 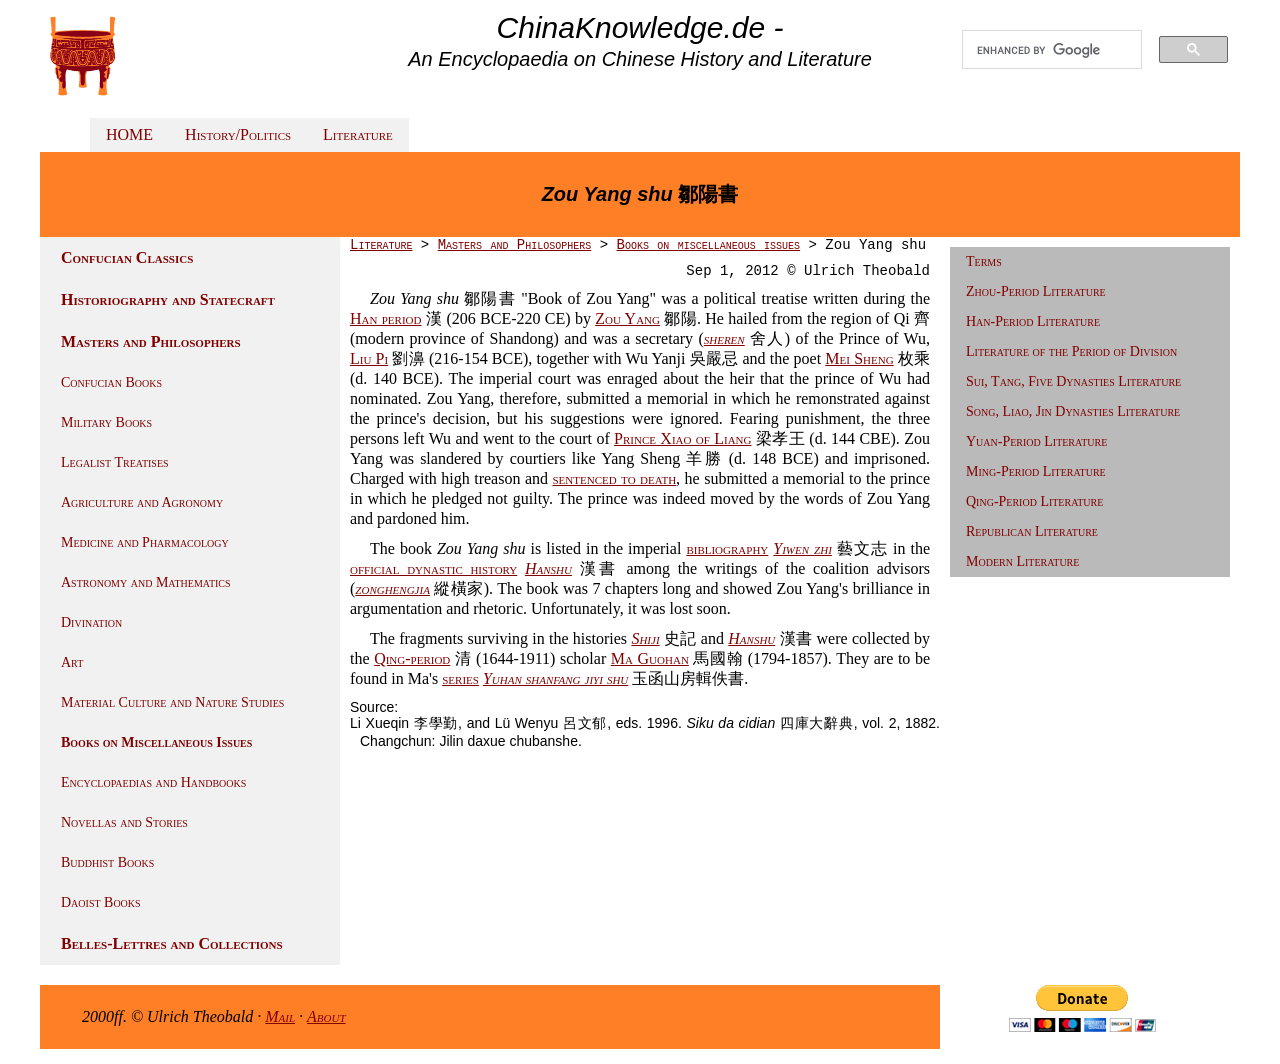 I want to click on Historiography and Statecraft, so click(x=168, y=299).